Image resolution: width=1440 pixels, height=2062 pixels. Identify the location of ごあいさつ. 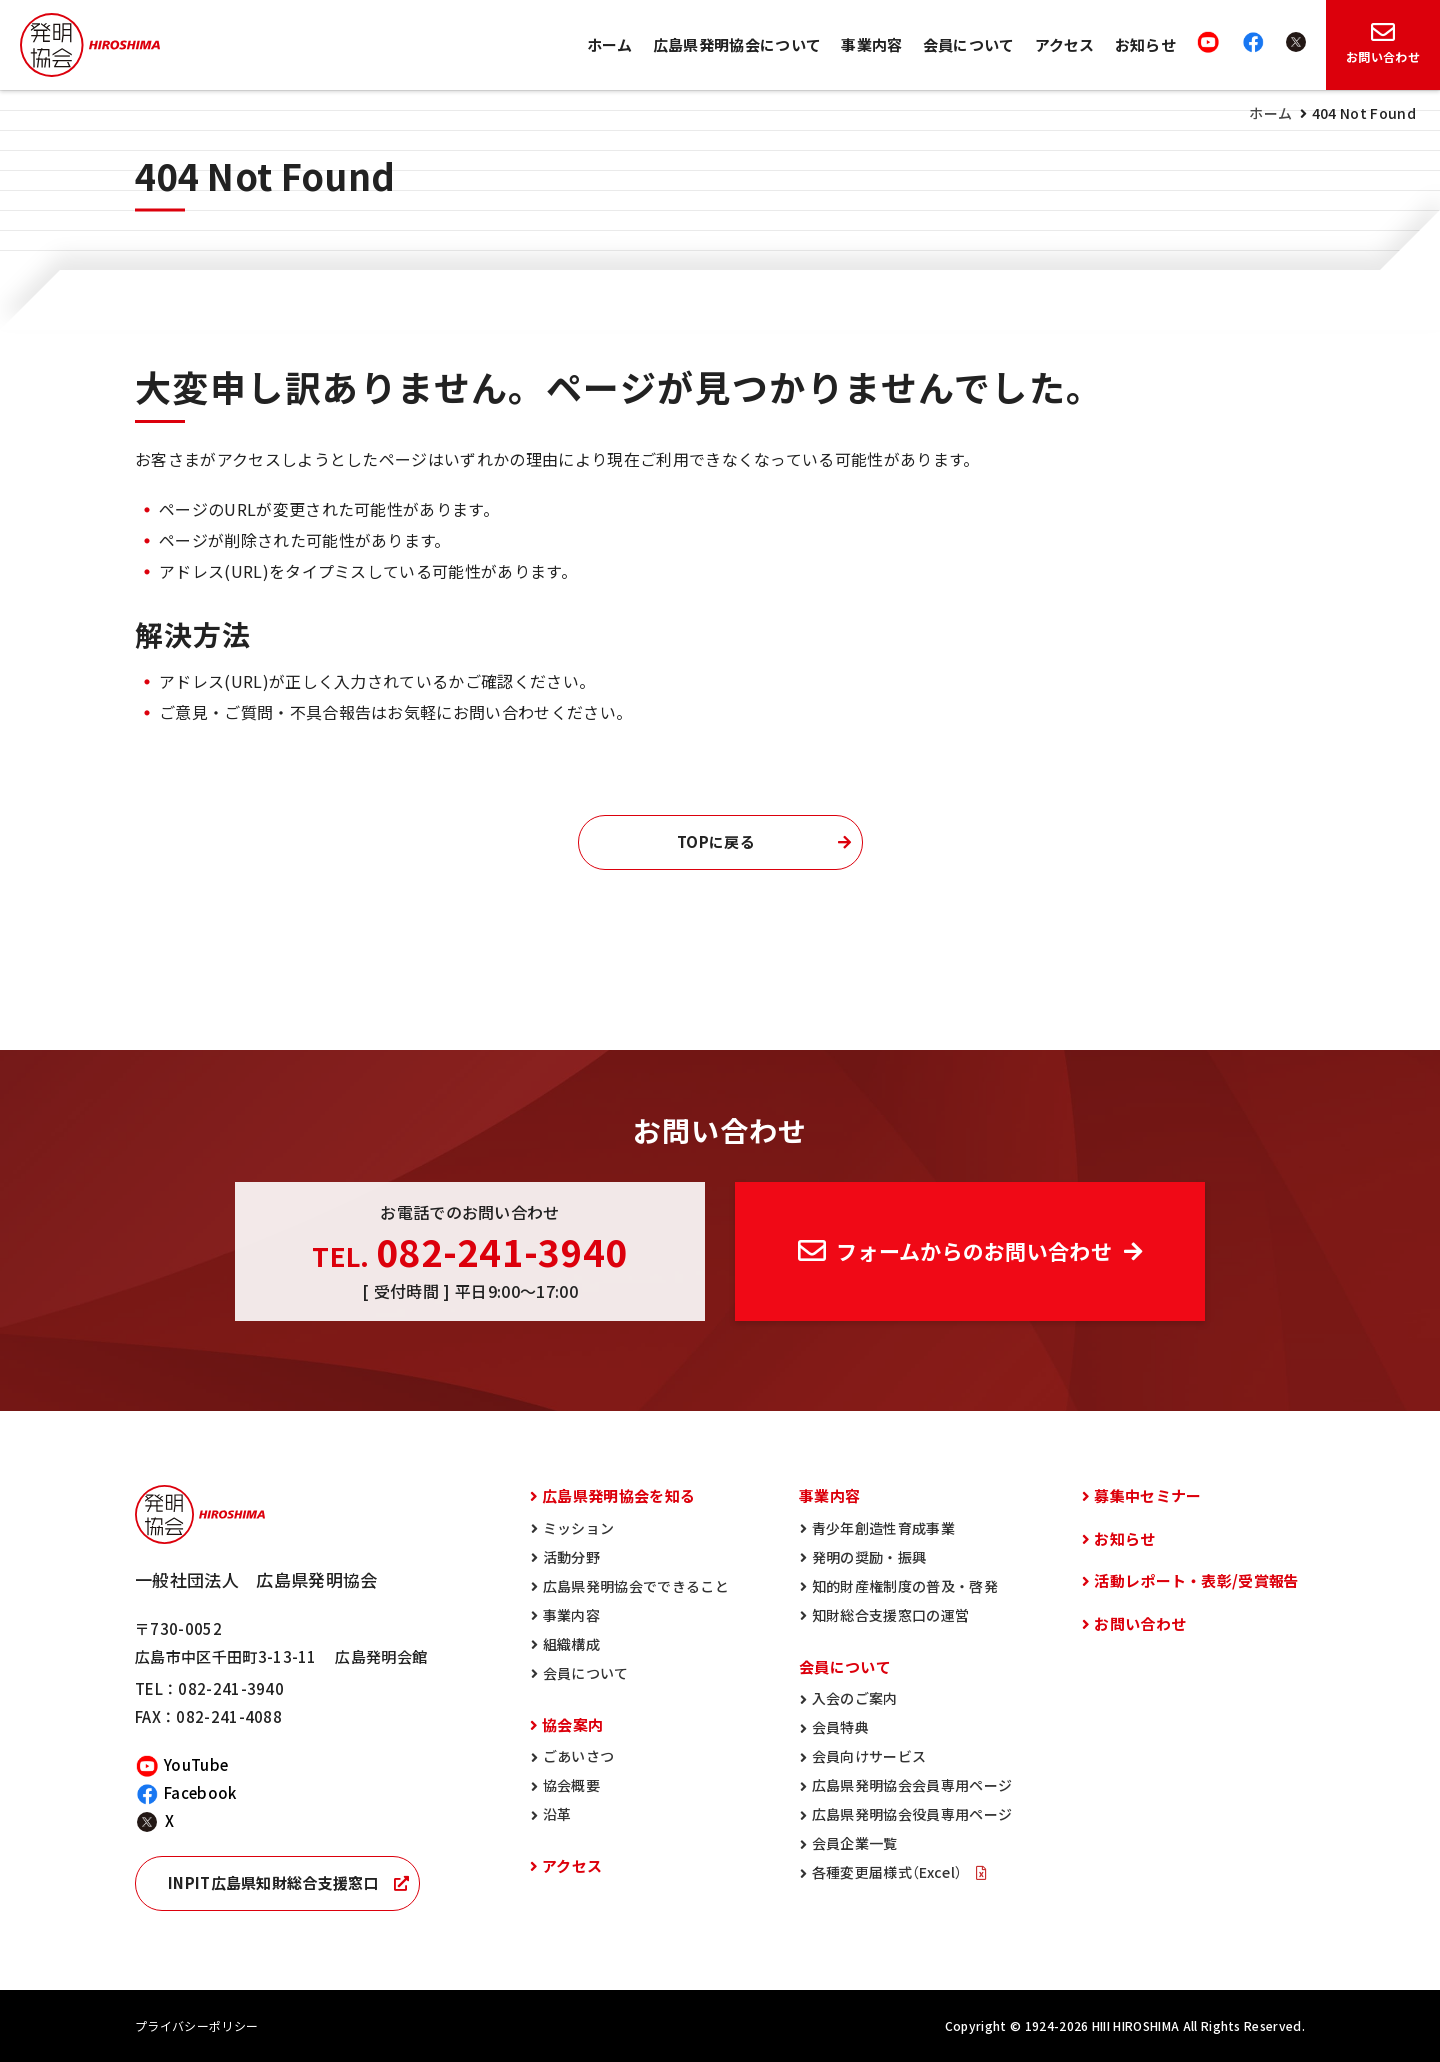
(579, 1756).